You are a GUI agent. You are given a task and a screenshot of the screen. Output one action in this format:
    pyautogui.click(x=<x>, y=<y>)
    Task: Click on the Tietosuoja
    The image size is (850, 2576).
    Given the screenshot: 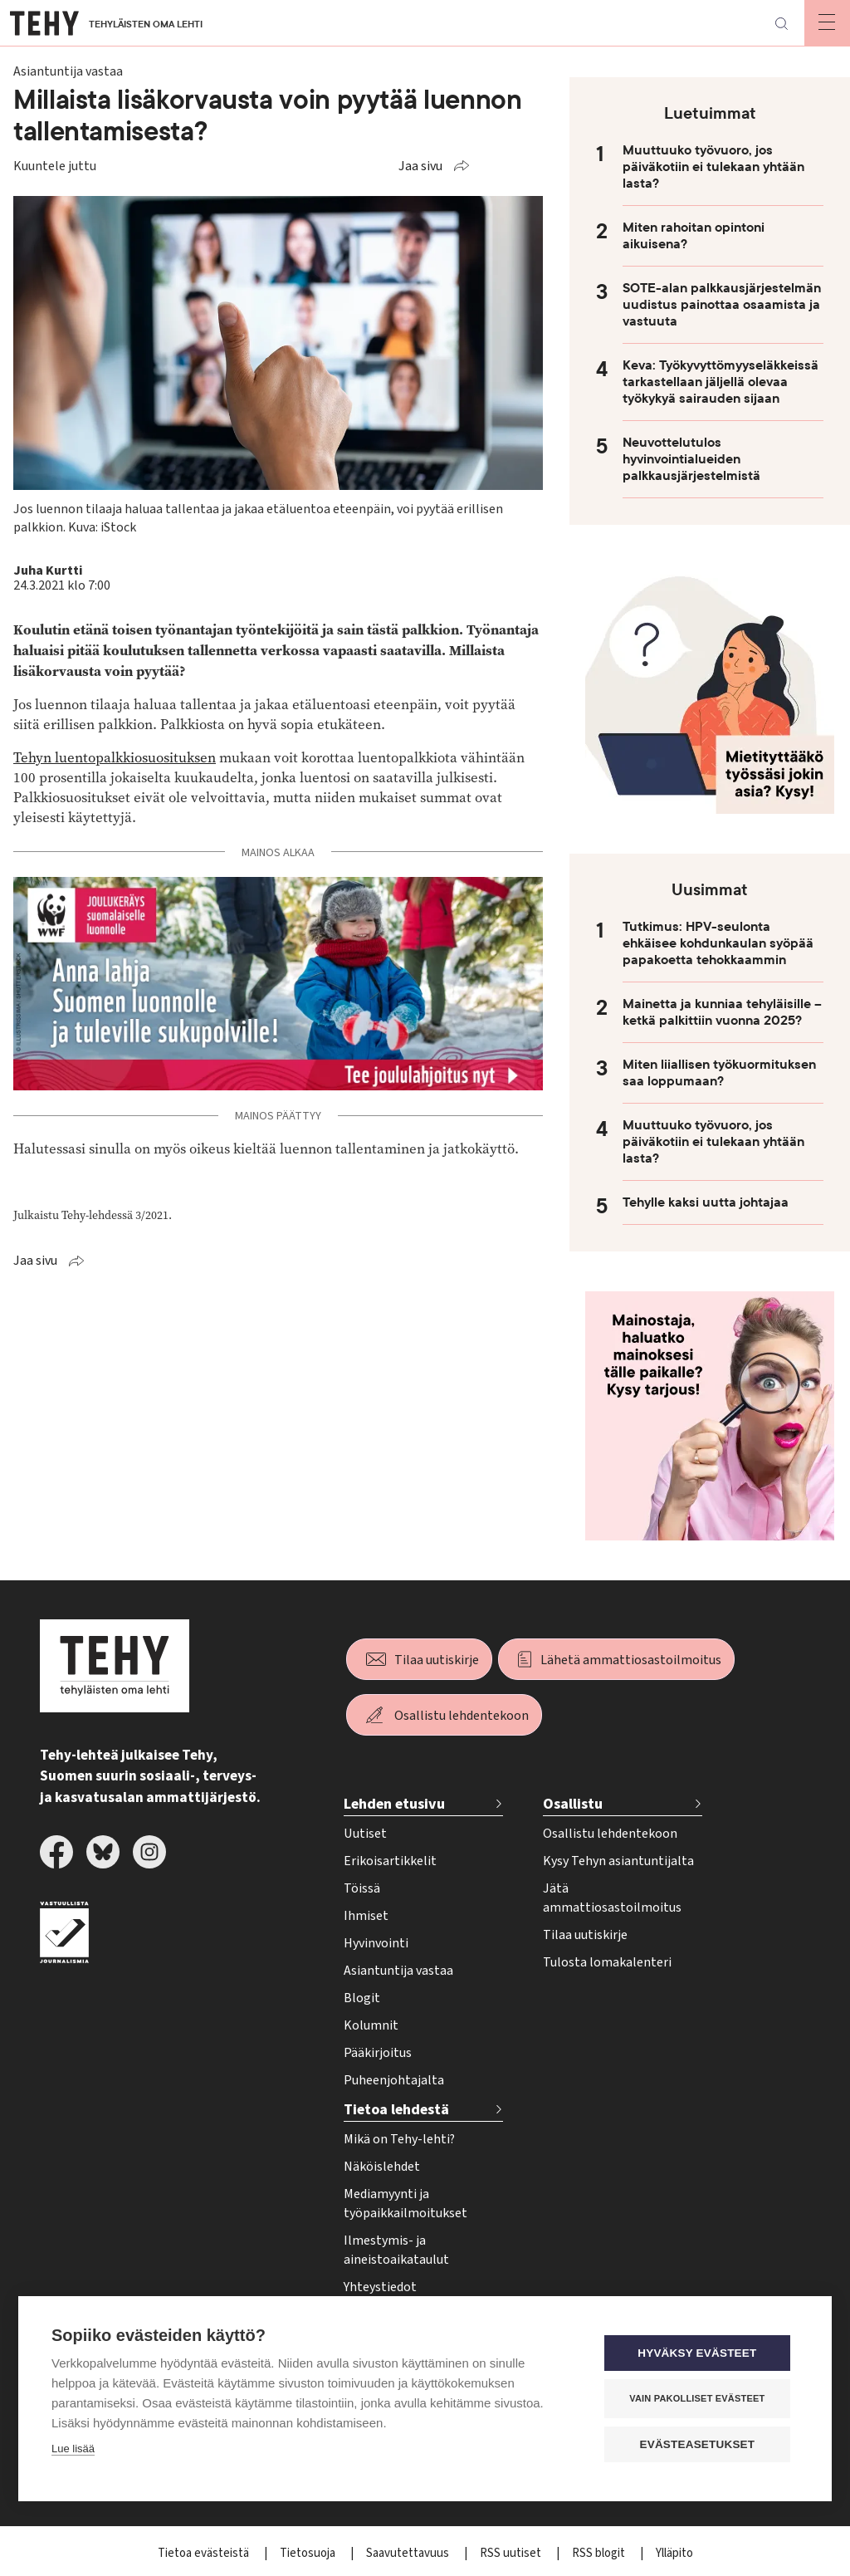 What is the action you would take?
    pyautogui.click(x=309, y=2553)
    